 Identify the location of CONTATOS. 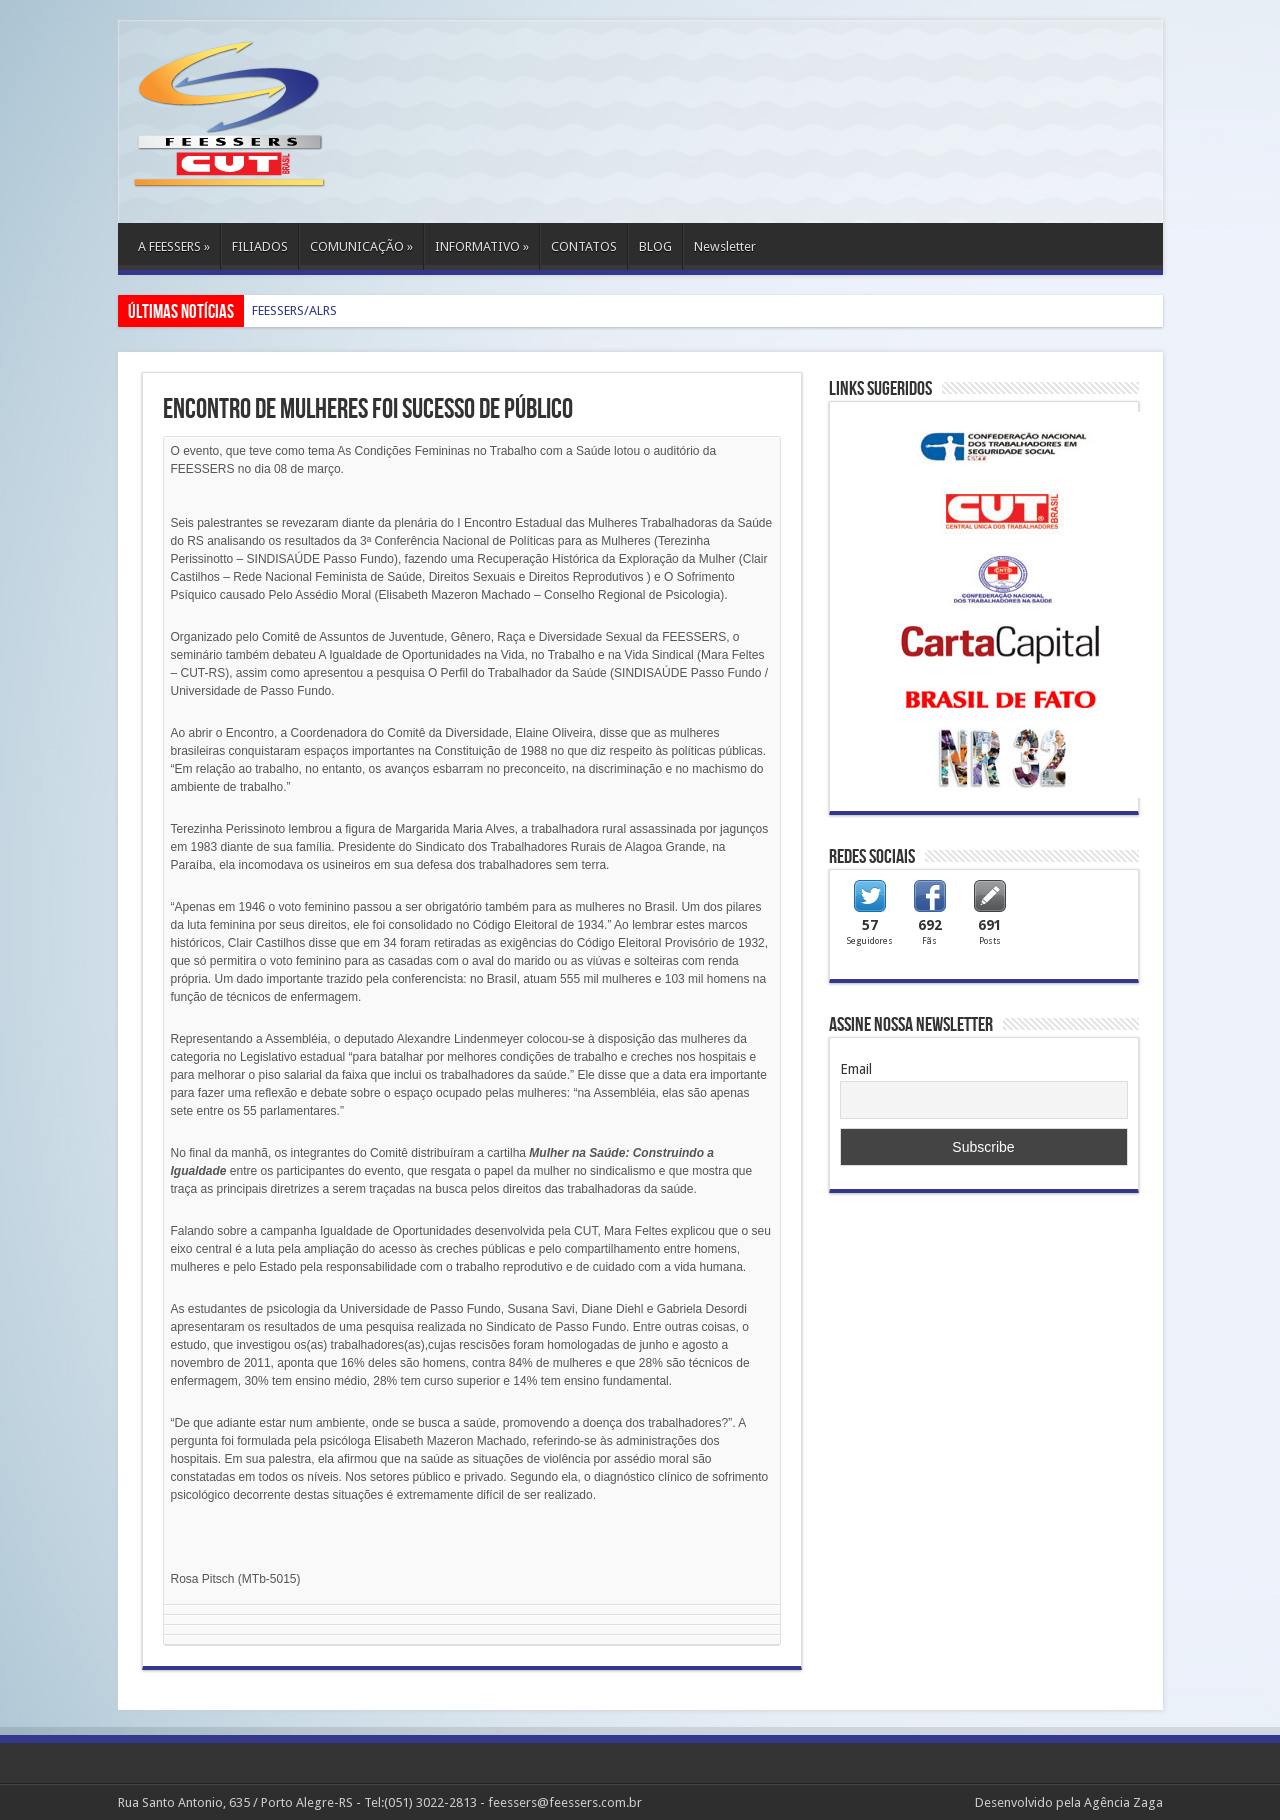
(584, 246).